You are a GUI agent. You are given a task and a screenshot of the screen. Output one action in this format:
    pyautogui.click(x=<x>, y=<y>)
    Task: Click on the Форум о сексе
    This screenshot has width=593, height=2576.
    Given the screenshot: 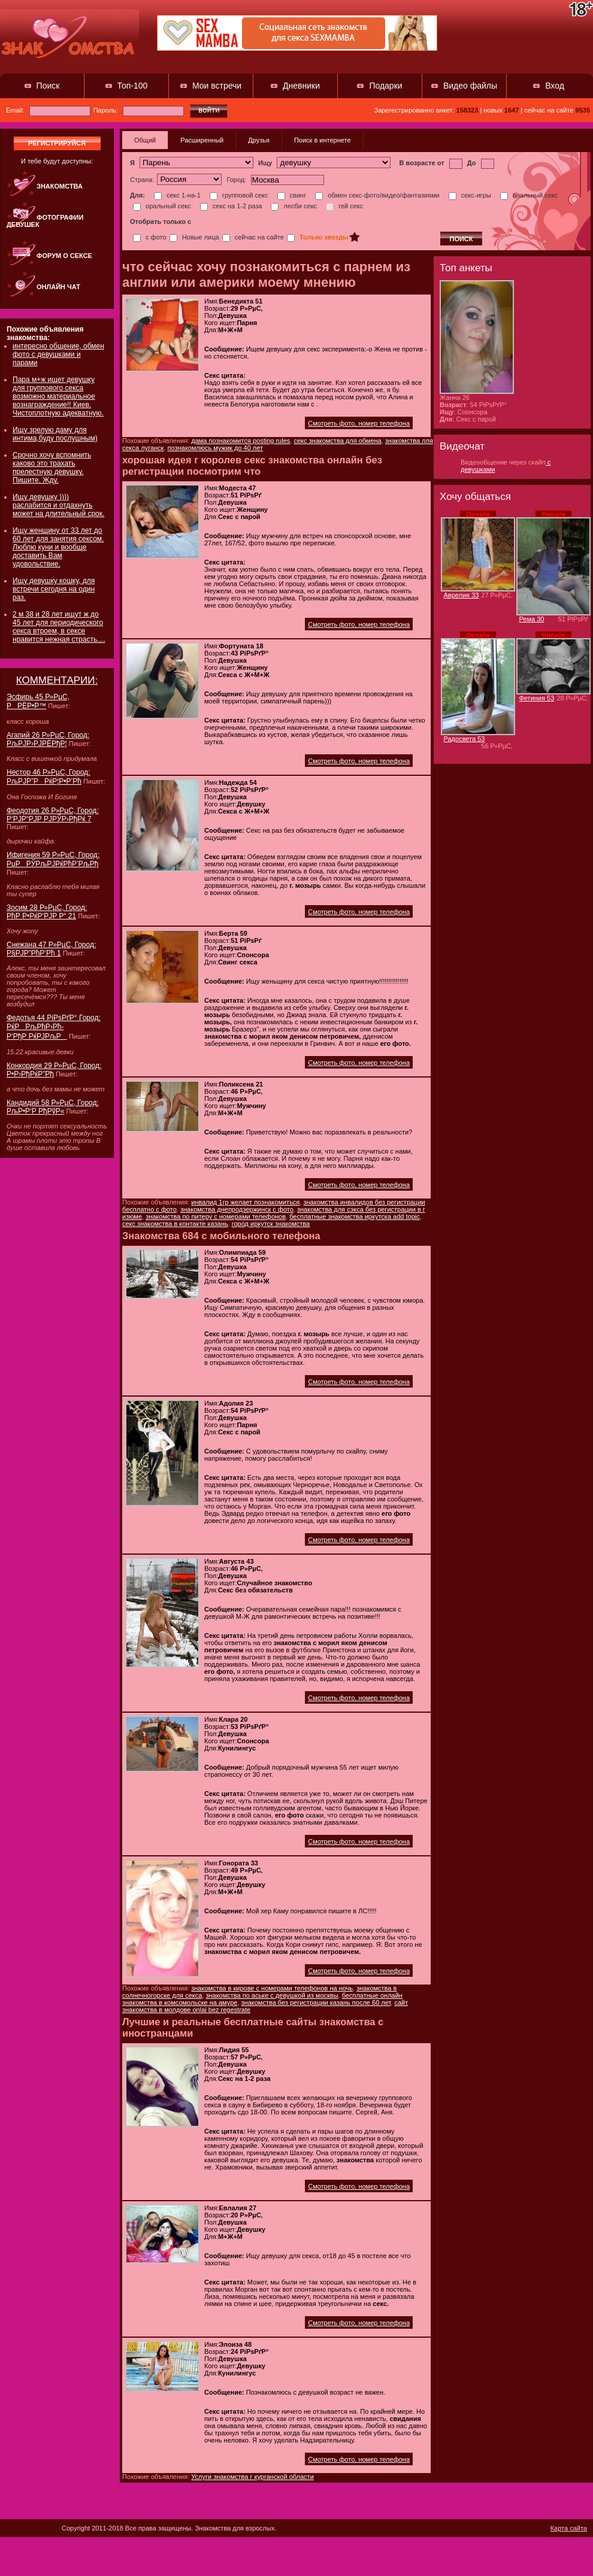 What is the action you would take?
    pyautogui.click(x=64, y=255)
    